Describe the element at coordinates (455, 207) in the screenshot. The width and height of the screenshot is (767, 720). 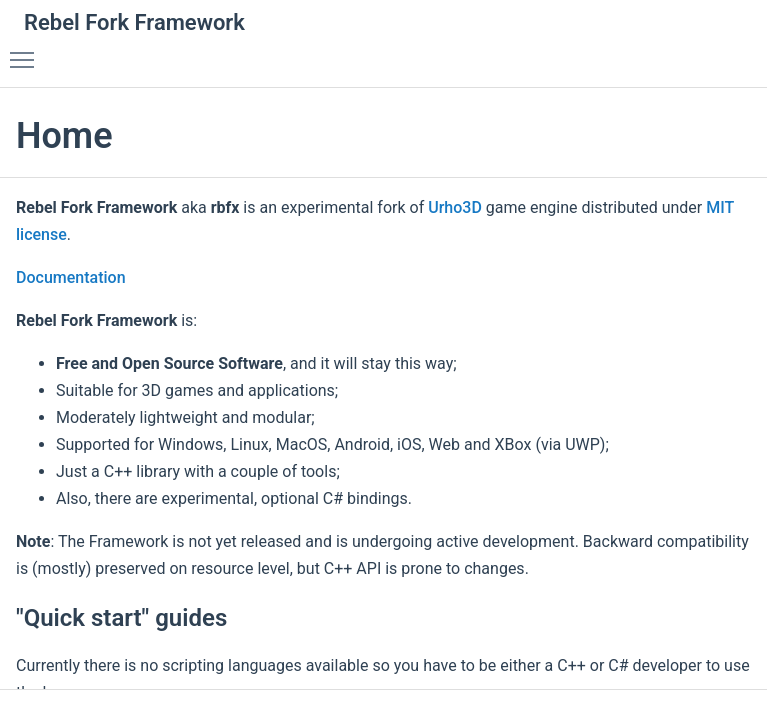
I see `Urho3D` at that location.